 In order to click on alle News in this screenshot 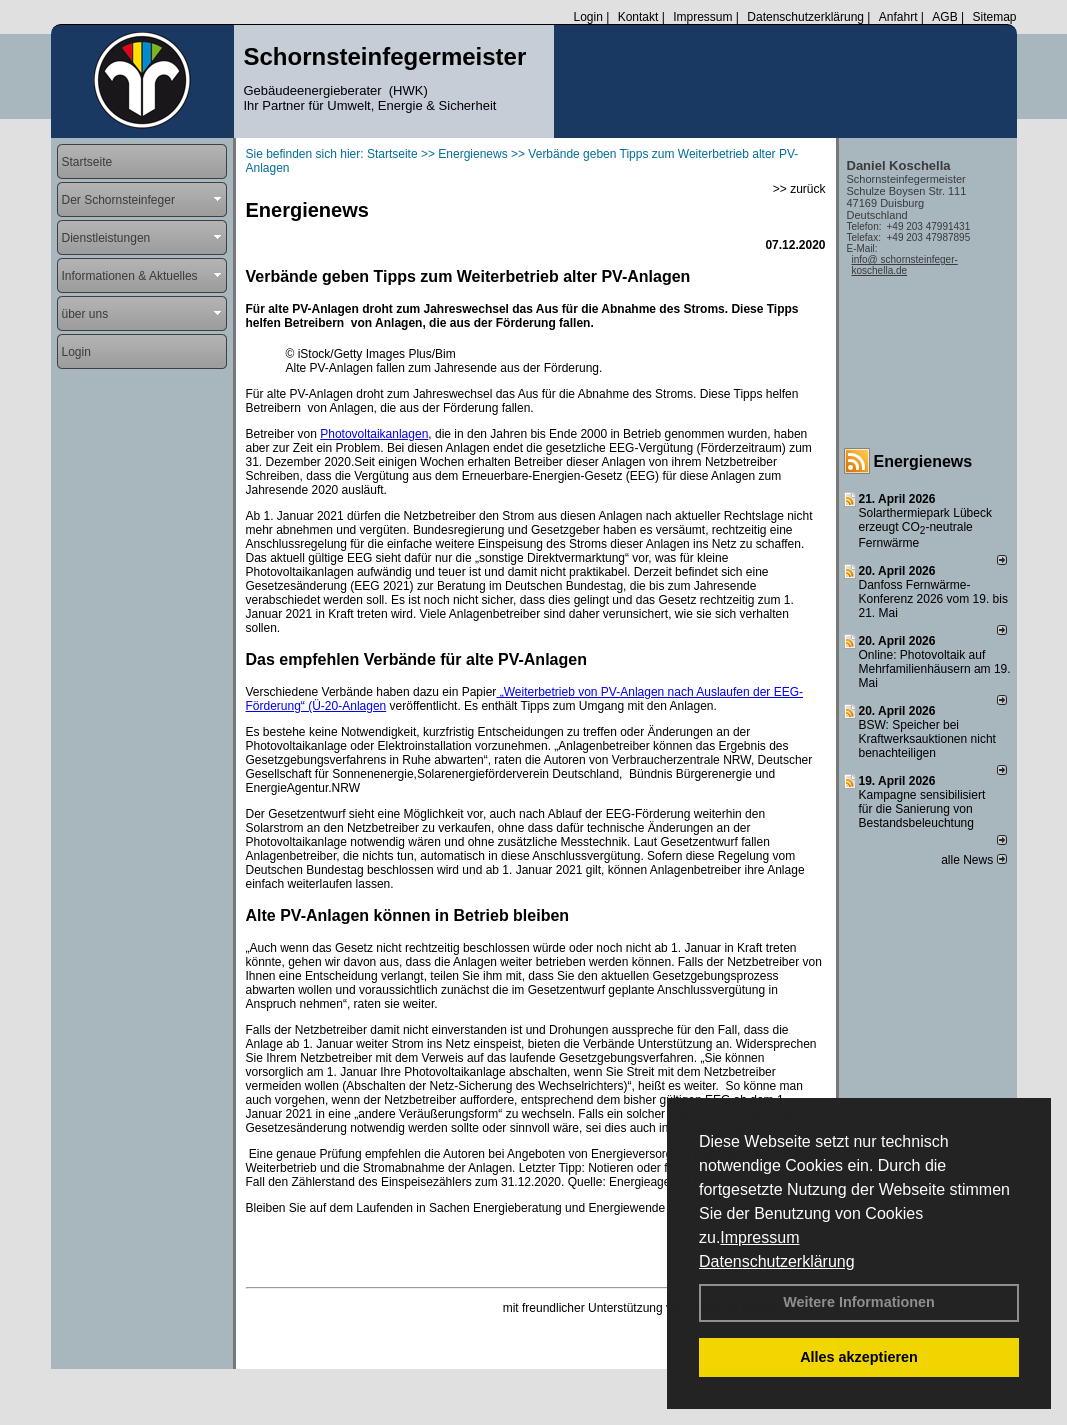, I will do `click(973, 860)`.